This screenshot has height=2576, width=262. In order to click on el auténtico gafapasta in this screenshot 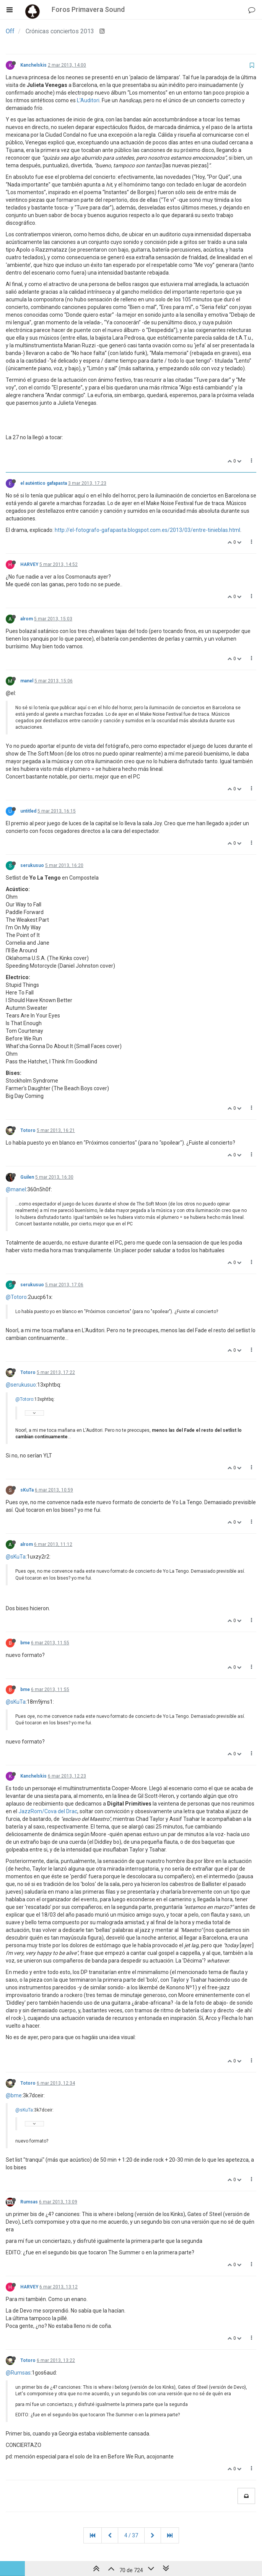, I will do `click(43, 483)`.